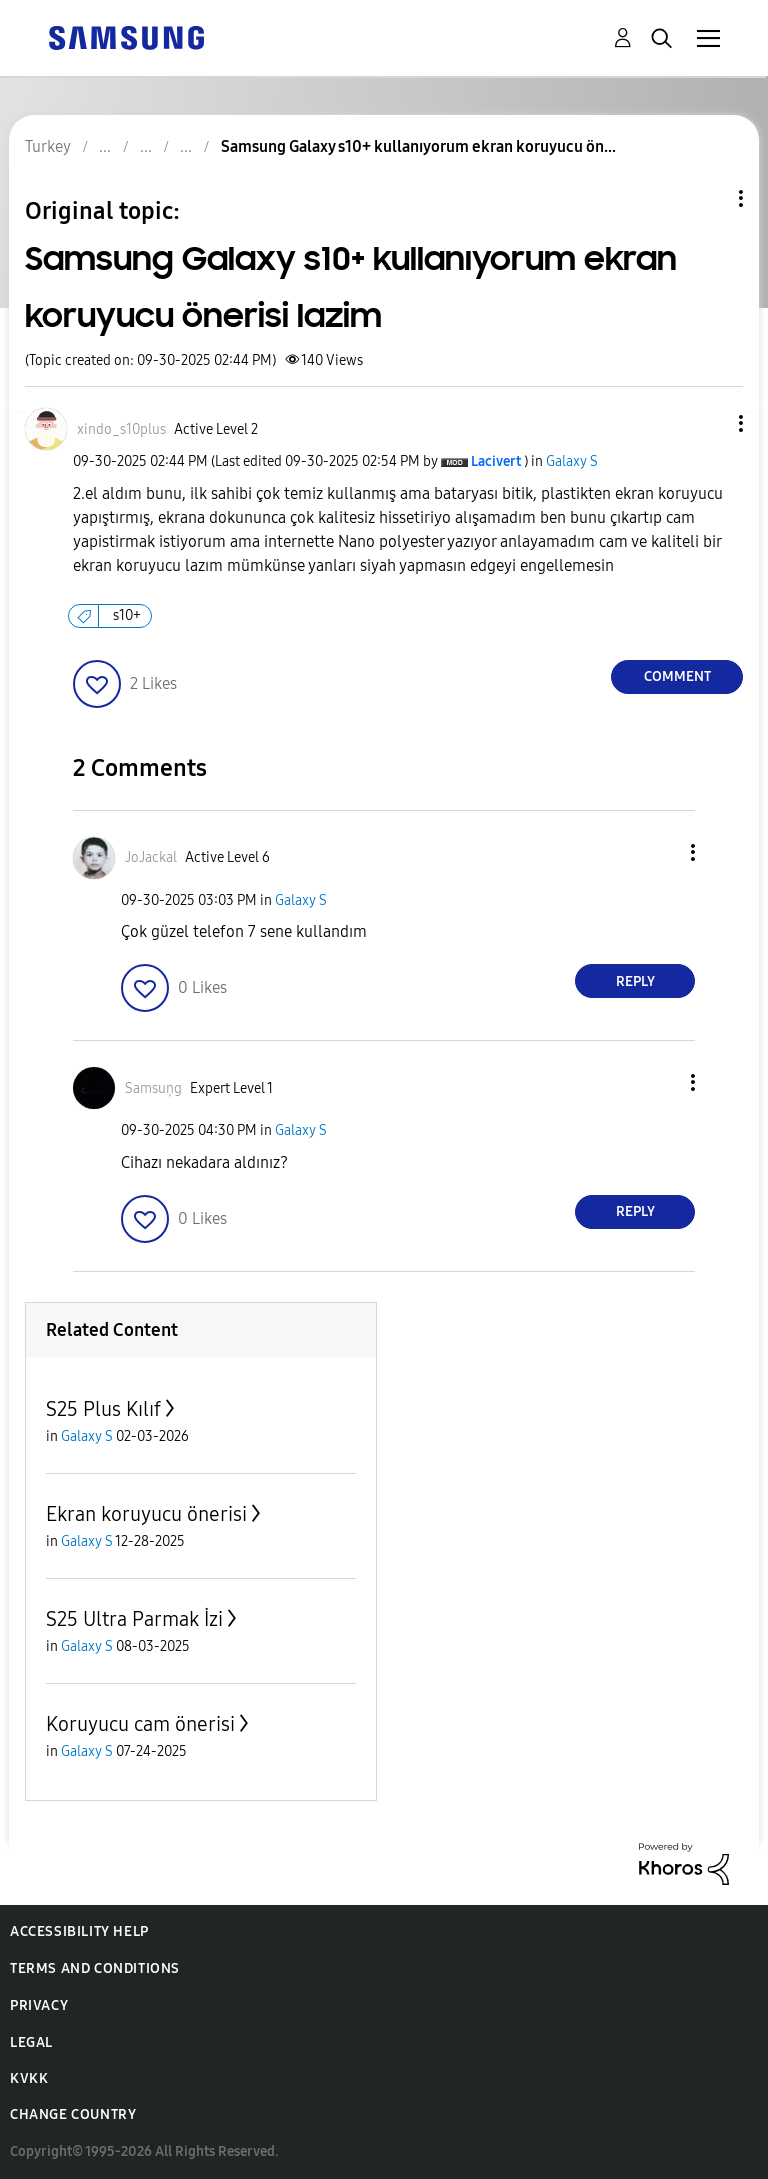 The width and height of the screenshot is (768, 2179). What do you see at coordinates (95, 1968) in the screenshot?
I see `Terms and Conditions` at bounding box center [95, 1968].